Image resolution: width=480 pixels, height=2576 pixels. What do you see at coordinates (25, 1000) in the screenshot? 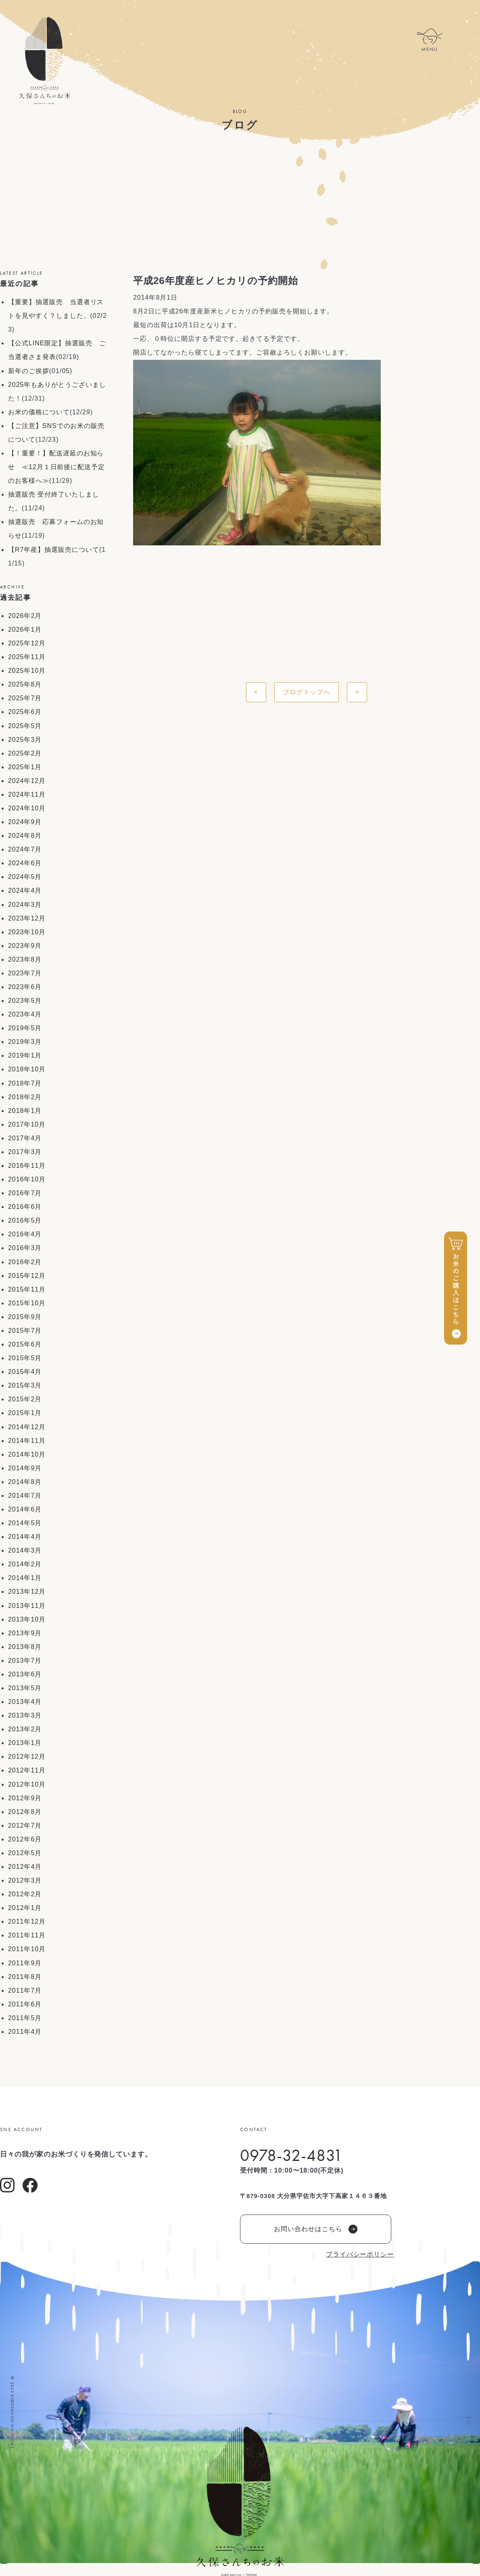
I see `2023年5月` at bounding box center [25, 1000].